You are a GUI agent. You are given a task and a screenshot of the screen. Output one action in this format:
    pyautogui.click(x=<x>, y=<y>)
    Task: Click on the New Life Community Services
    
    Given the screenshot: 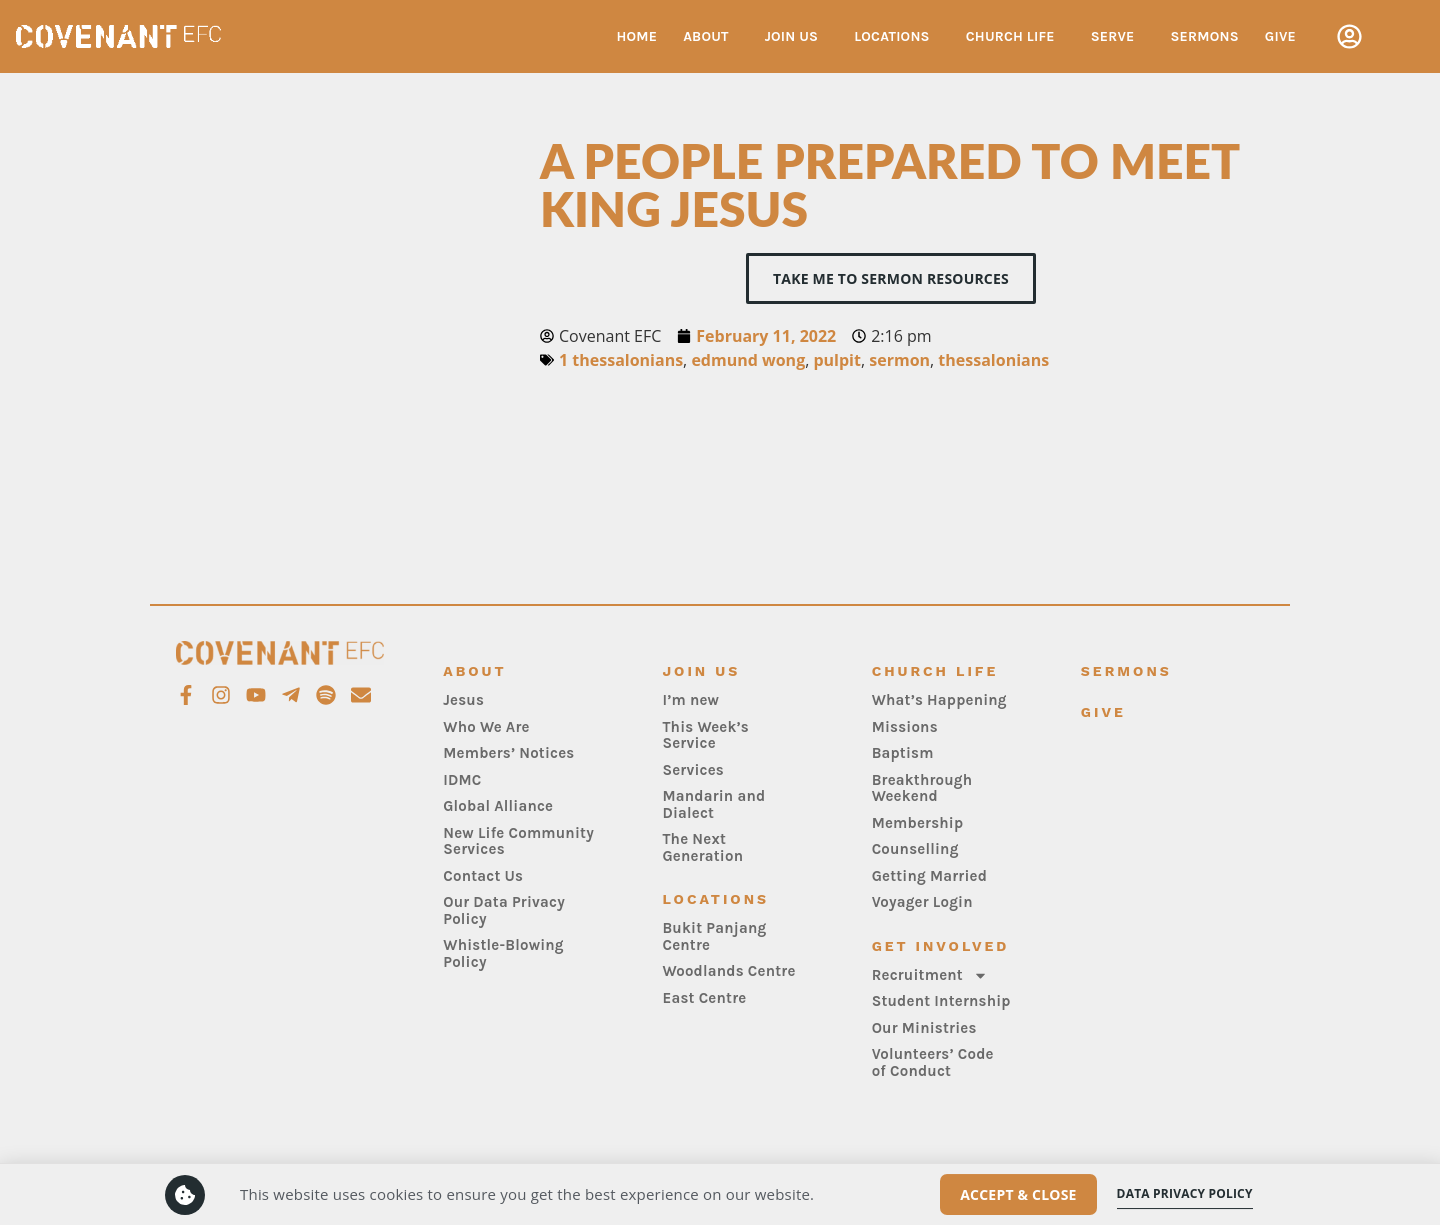 What is the action you would take?
    pyautogui.click(x=518, y=841)
    